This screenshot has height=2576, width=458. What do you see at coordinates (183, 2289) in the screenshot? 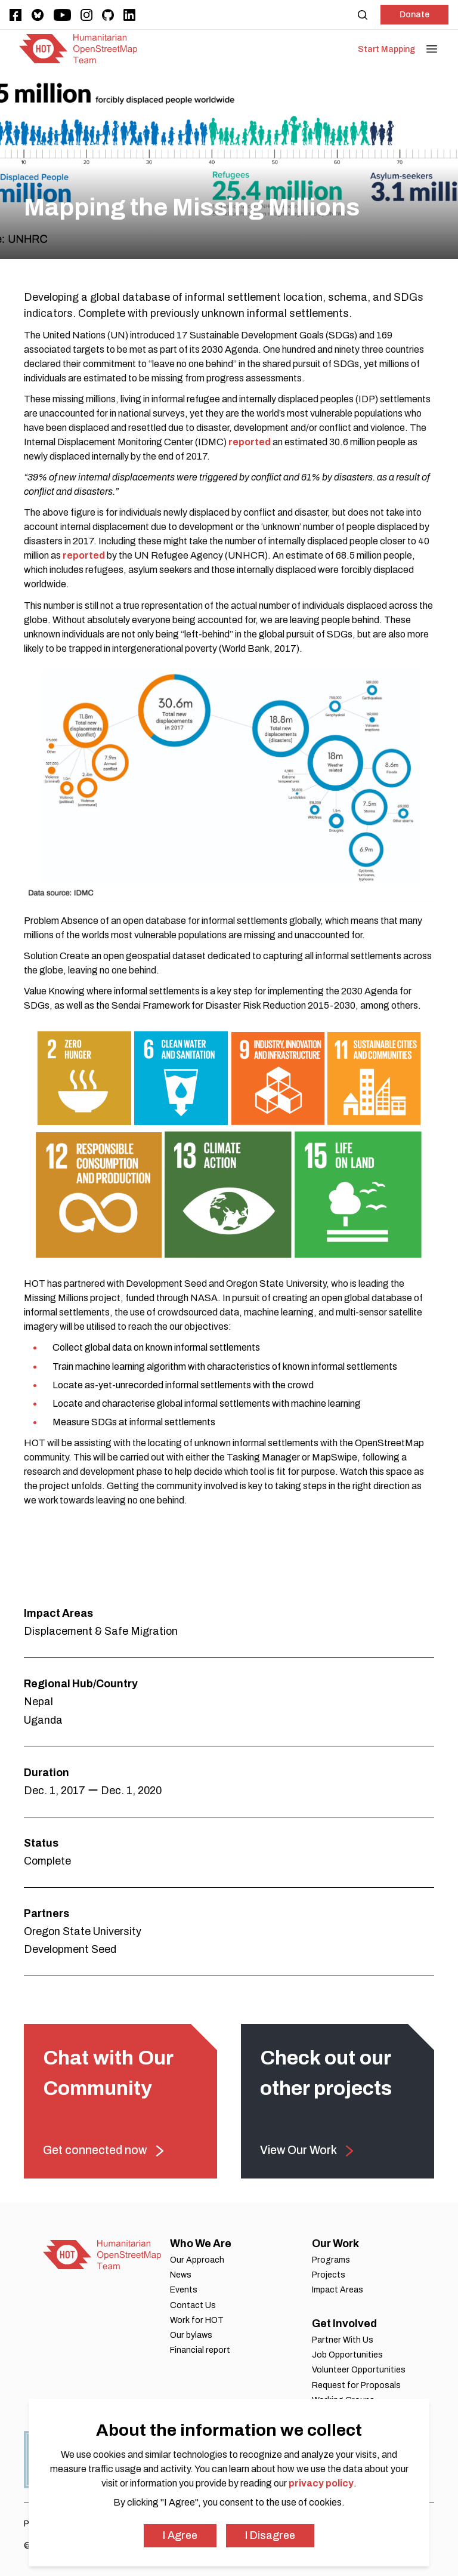
I see `Events` at bounding box center [183, 2289].